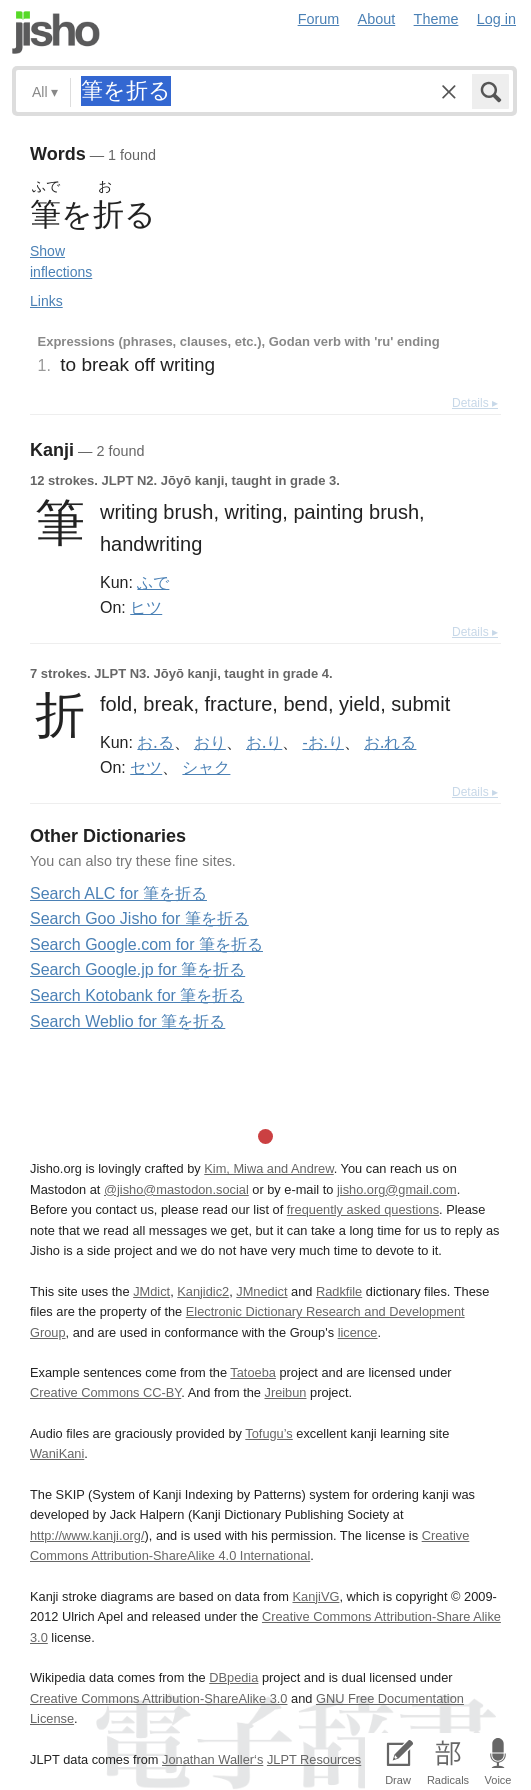 The image size is (531, 1790). Describe the element at coordinates (475, 403) in the screenshot. I see `Details ▸` at that location.